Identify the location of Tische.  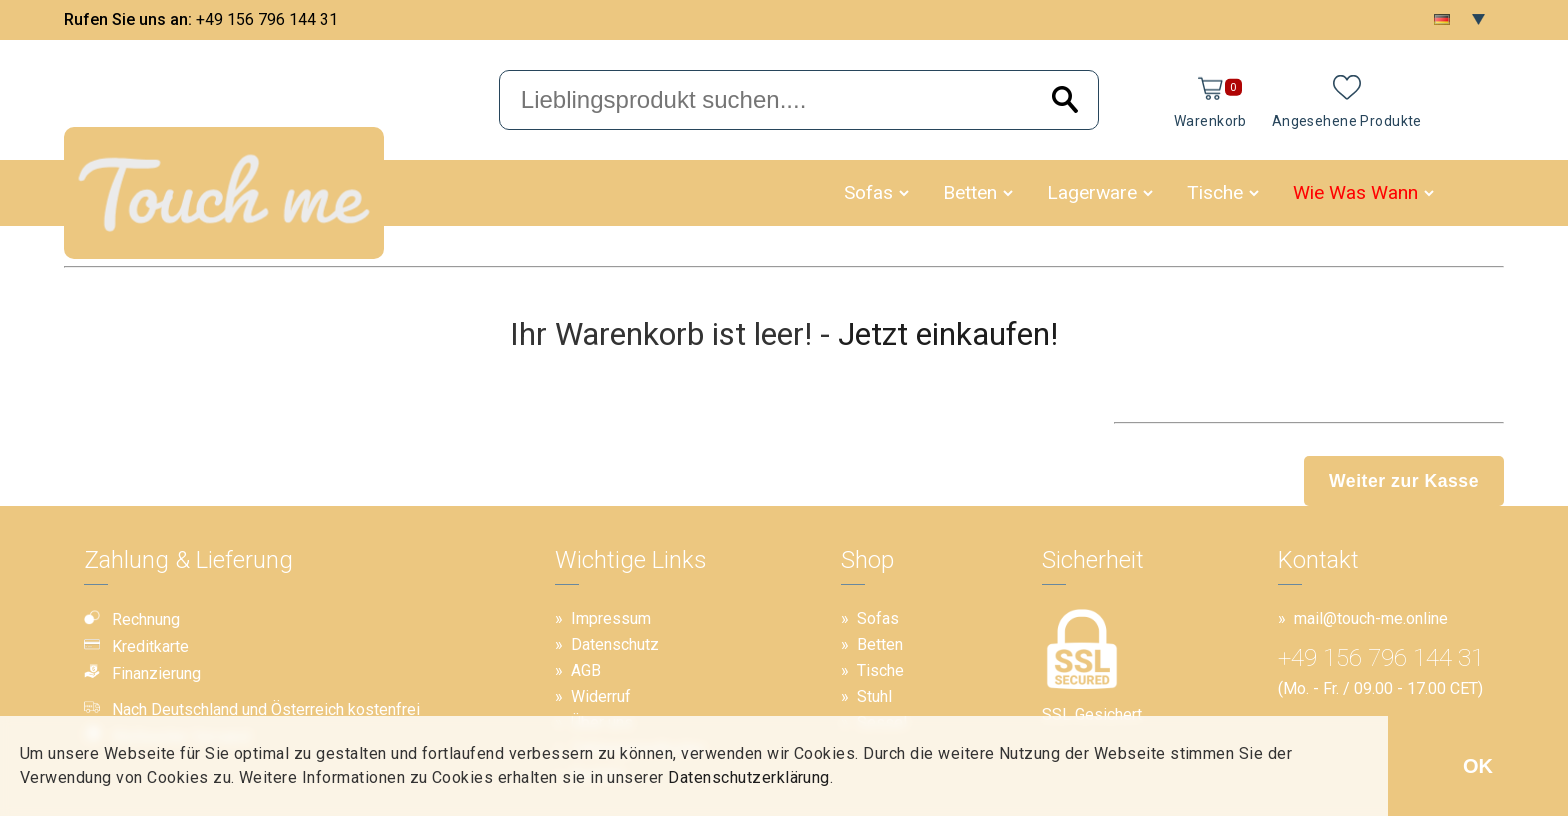
(1215, 192).